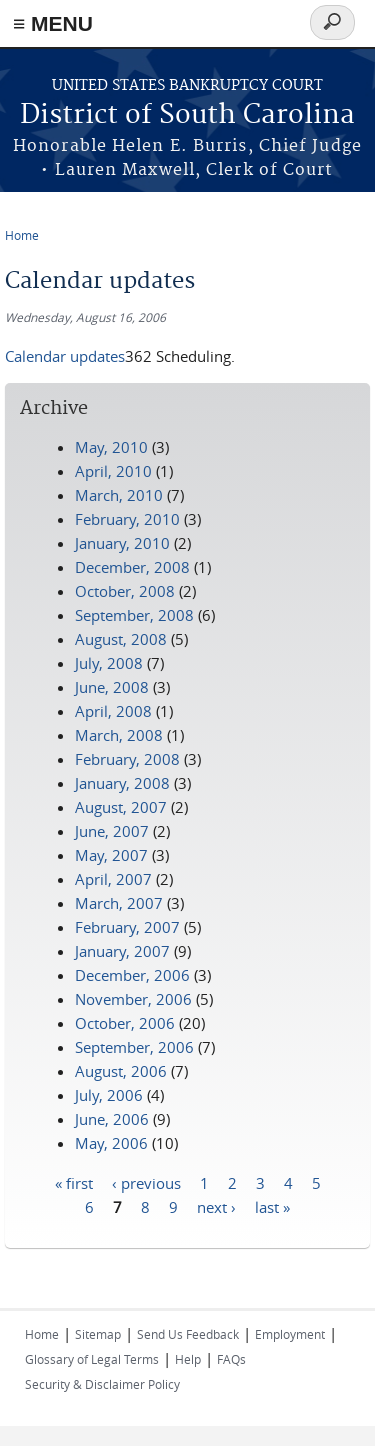 The height and width of the screenshot is (1446, 375). I want to click on March, 2007, so click(119, 903).